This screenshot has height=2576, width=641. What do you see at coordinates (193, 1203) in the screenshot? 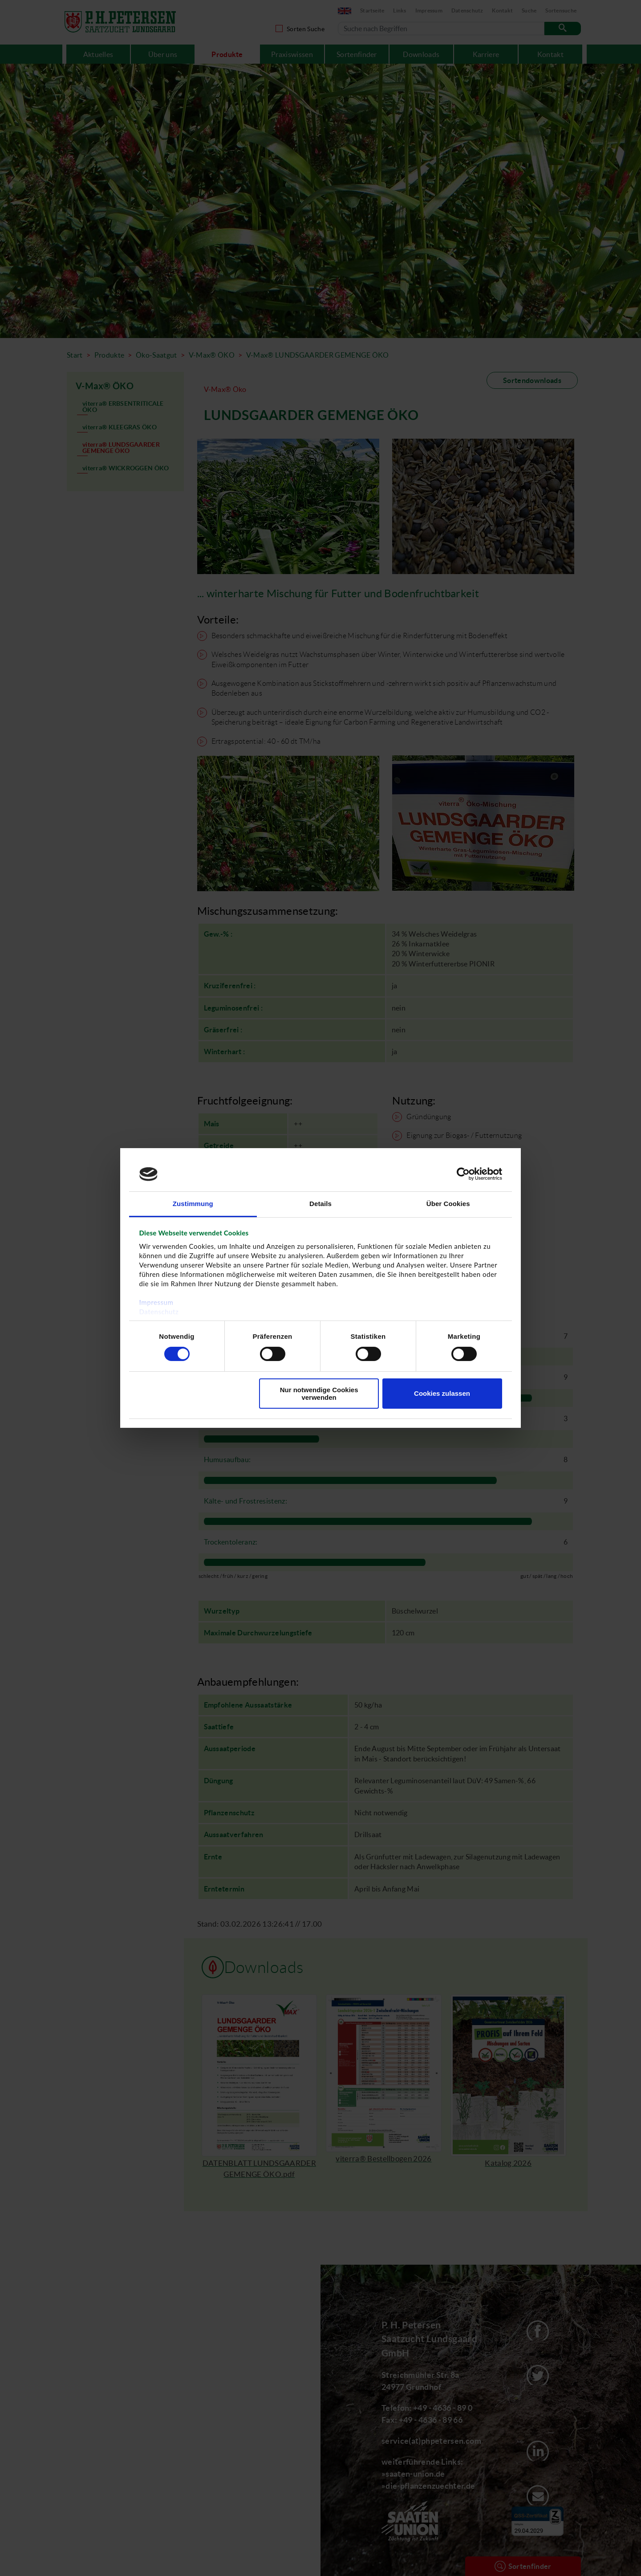
I see `Zustimmung [tab]` at bounding box center [193, 1203].